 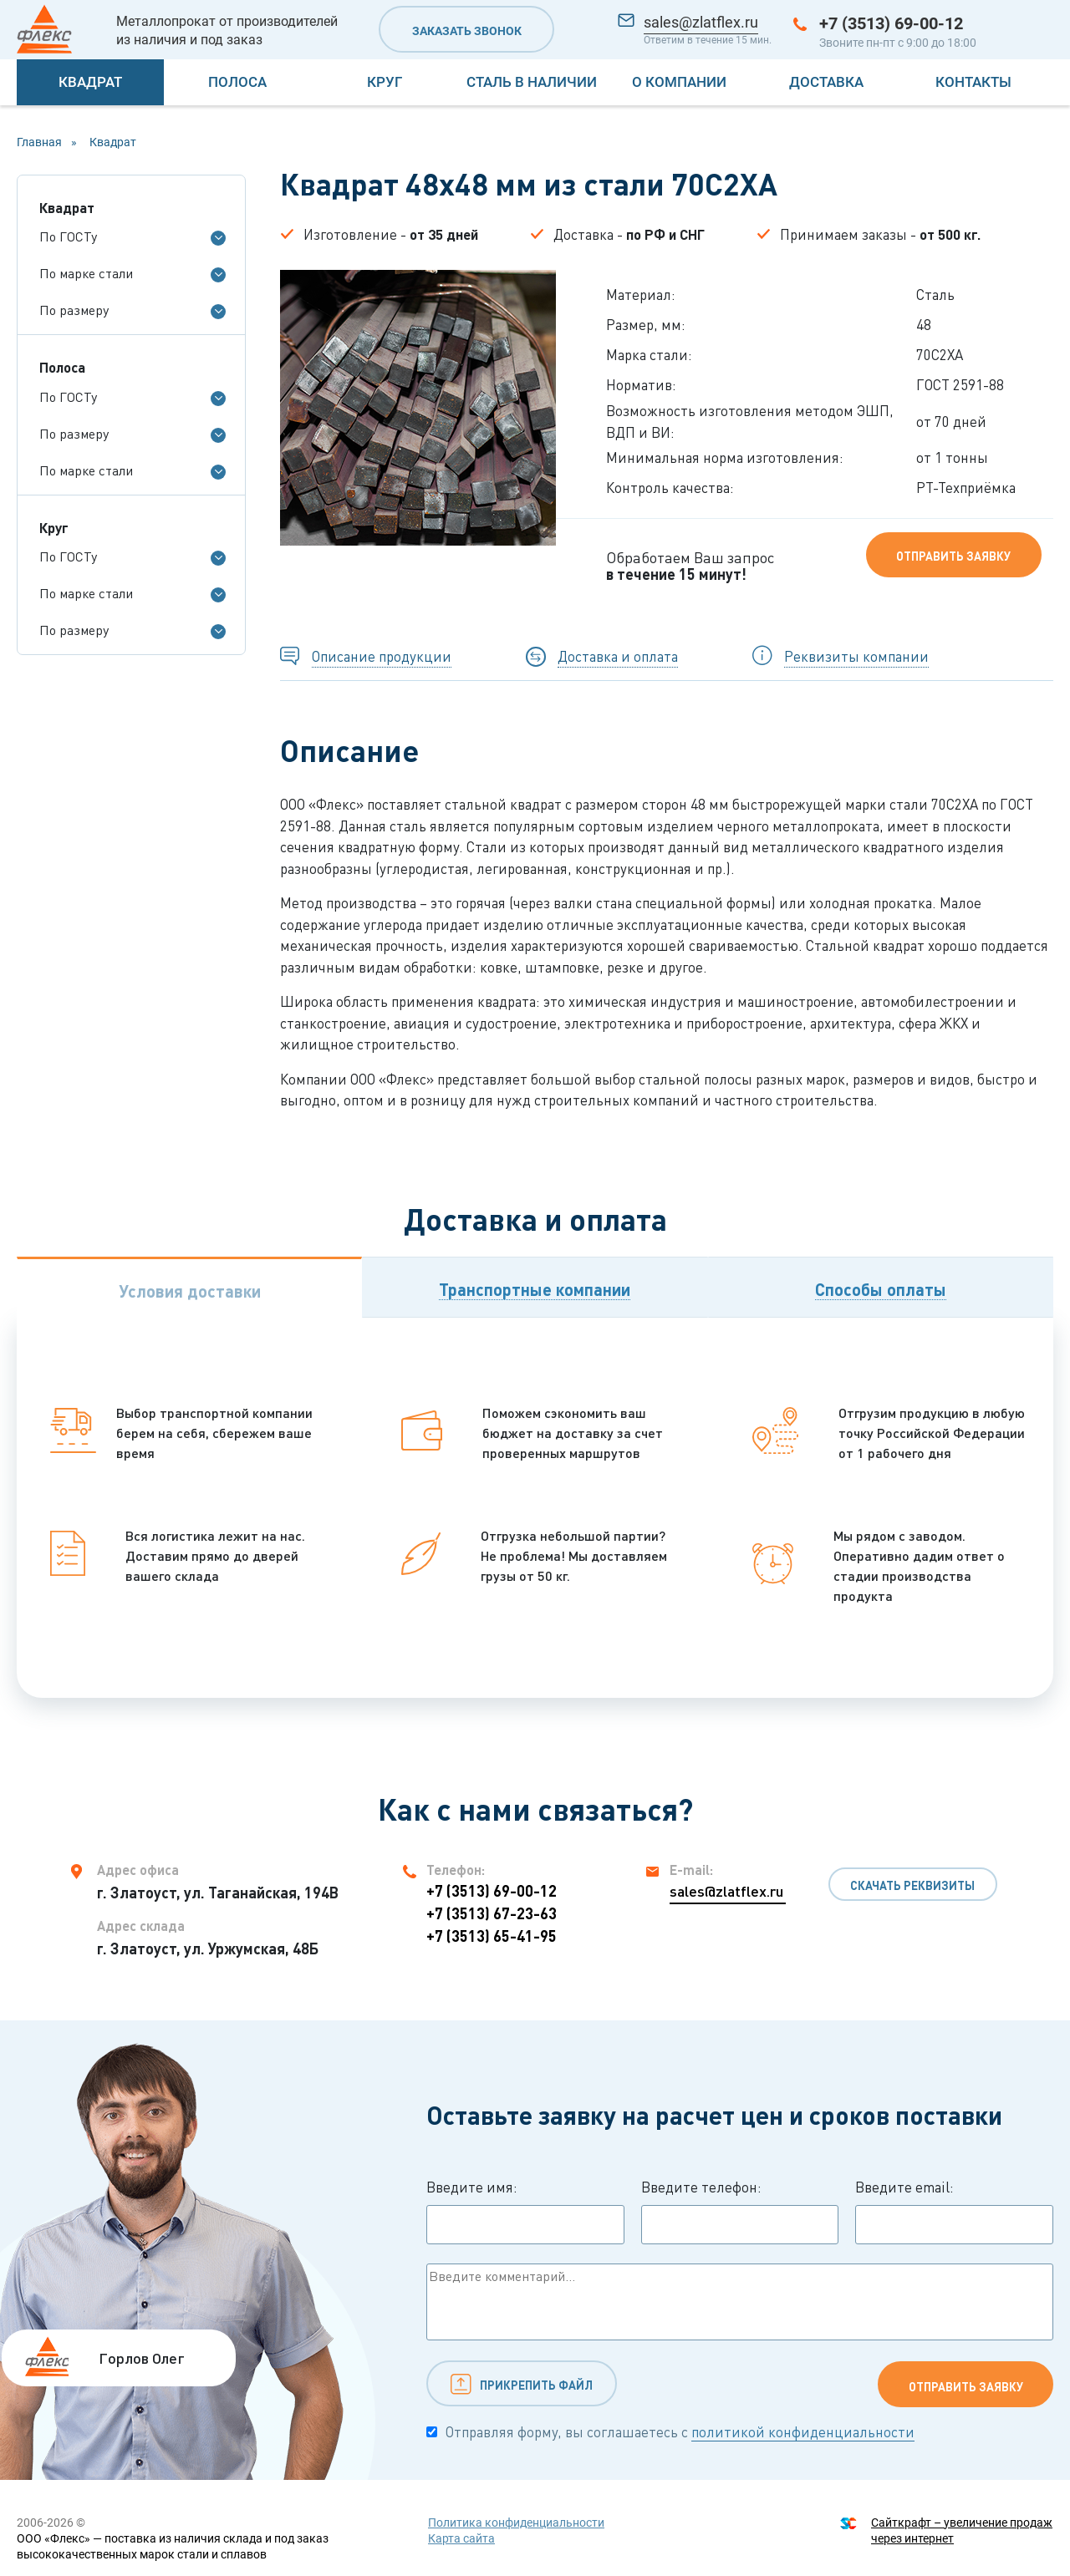 What do you see at coordinates (384, 82) in the screenshot?
I see `Круг` at bounding box center [384, 82].